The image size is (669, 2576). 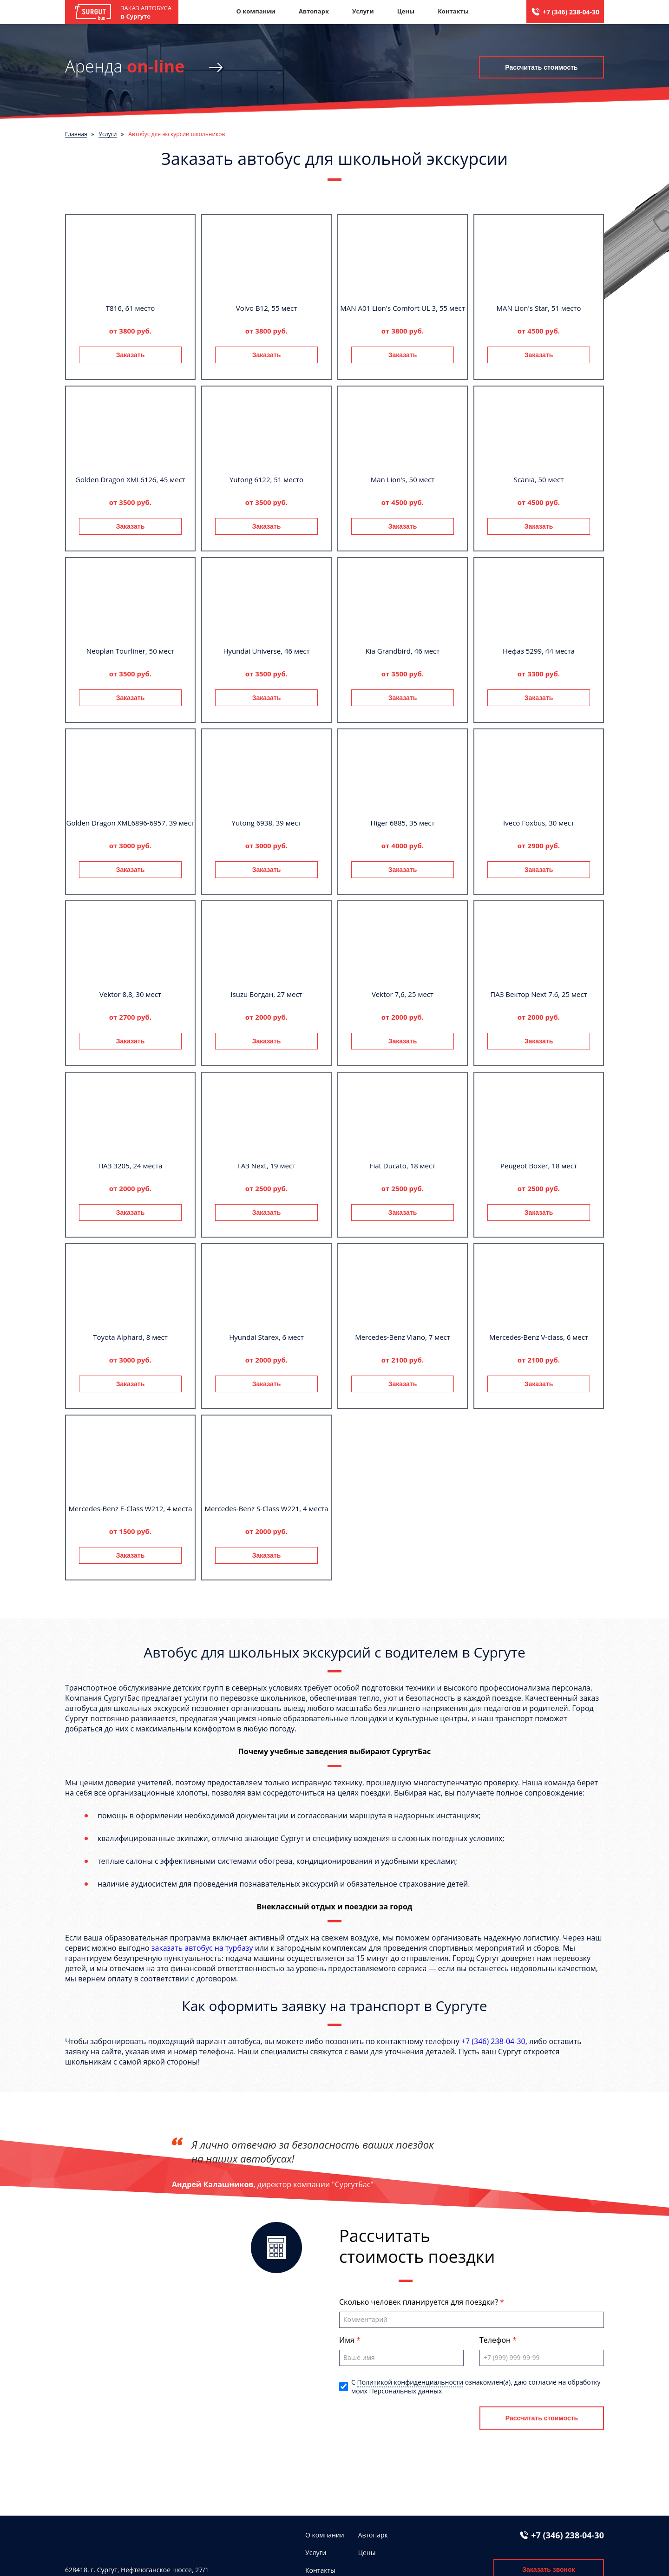 What do you see at coordinates (130, 1508) in the screenshot?
I see `Mercedes-Benz E-Class W212, 4 места` at bounding box center [130, 1508].